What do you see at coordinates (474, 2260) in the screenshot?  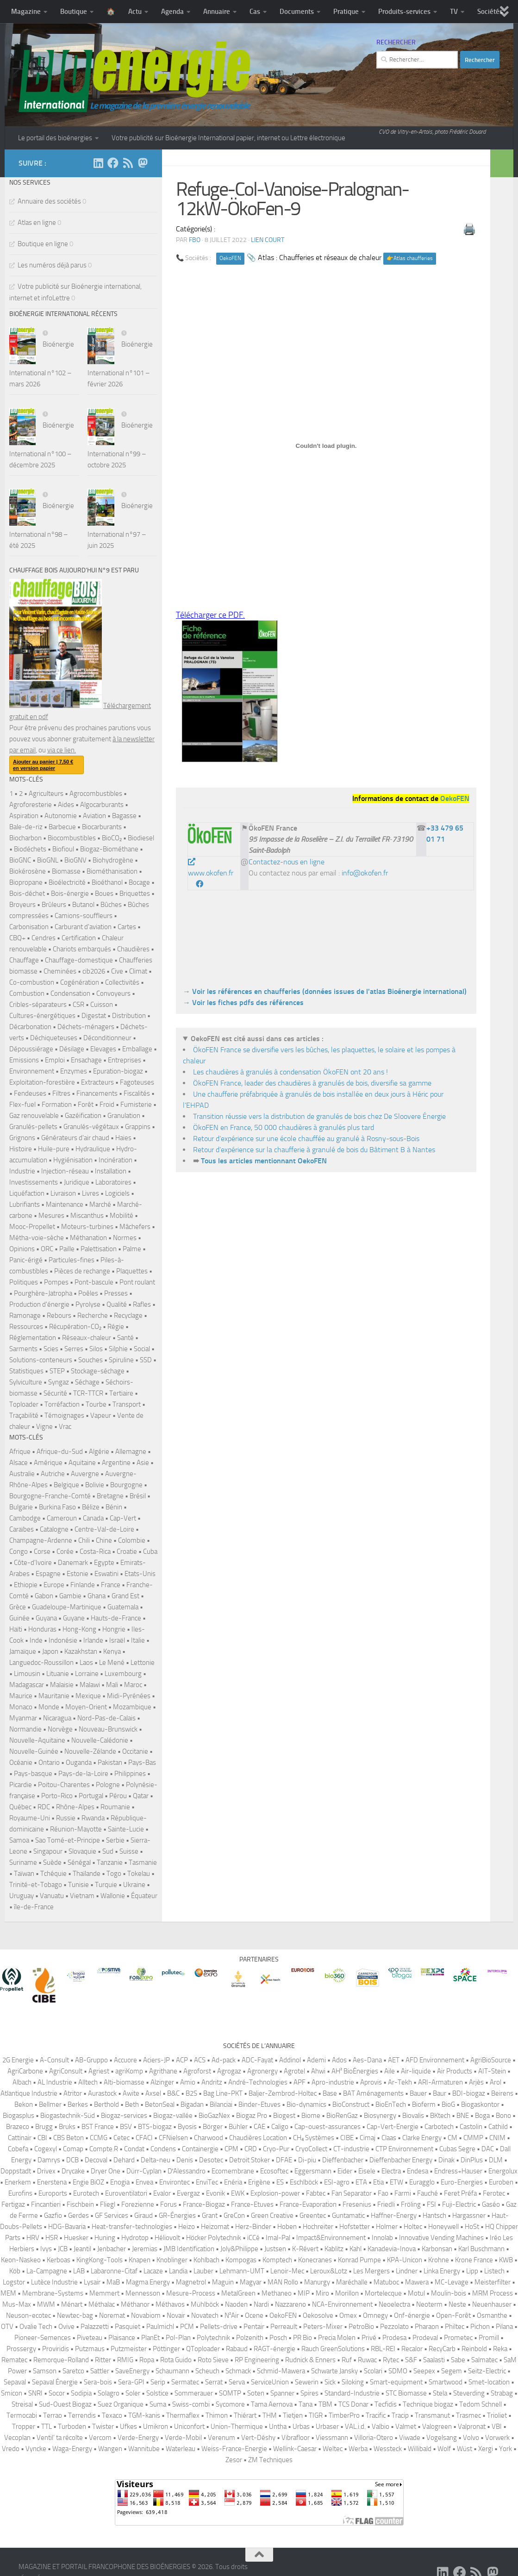 I see `Krone France` at bounding box center [474, 2260].